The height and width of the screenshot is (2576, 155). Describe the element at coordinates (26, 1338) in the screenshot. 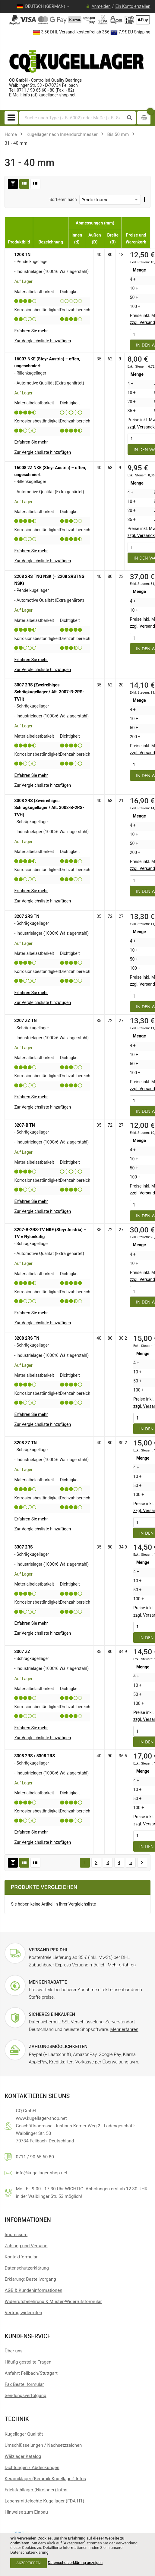

I see `3208 2RS TN` at that location.